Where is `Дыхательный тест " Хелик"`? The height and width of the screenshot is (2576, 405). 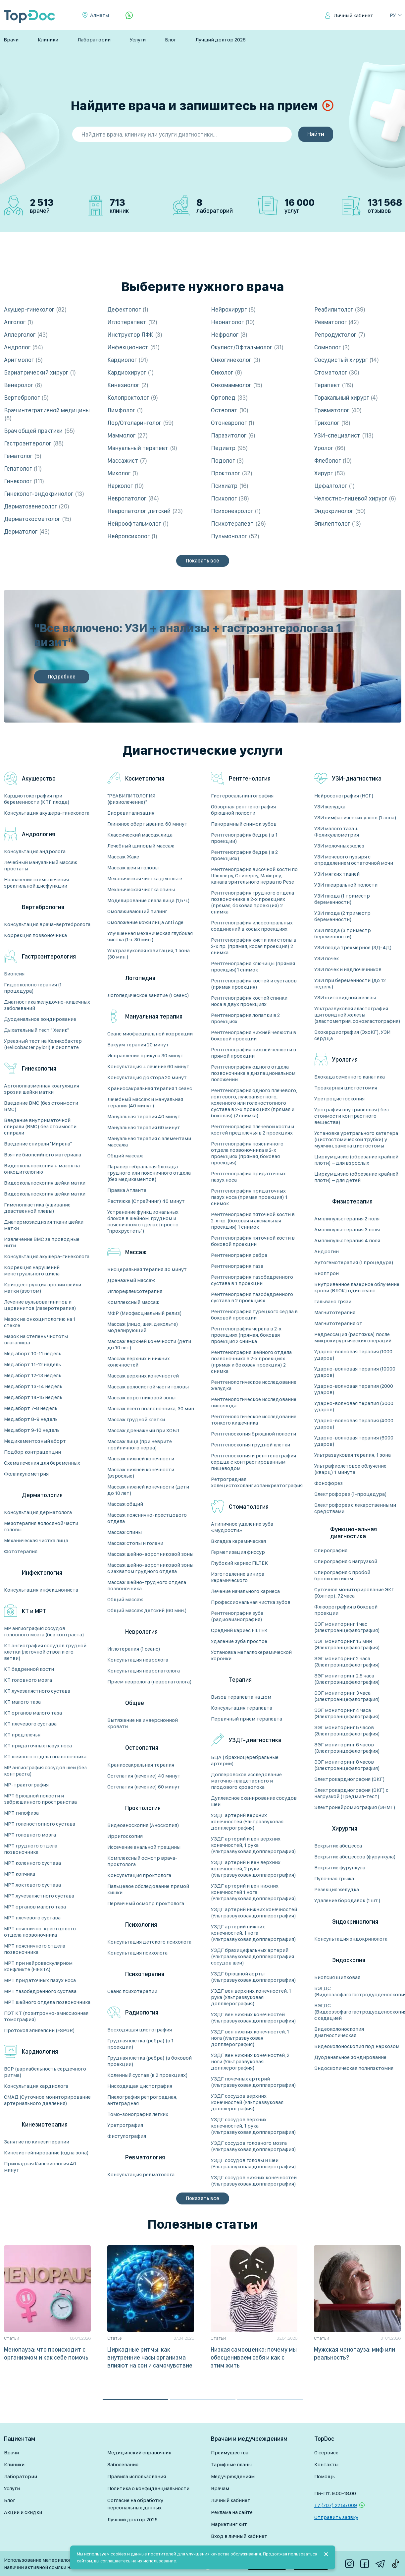
Дыхательный тест " Хелик" is located at coordinates (36, 1030).